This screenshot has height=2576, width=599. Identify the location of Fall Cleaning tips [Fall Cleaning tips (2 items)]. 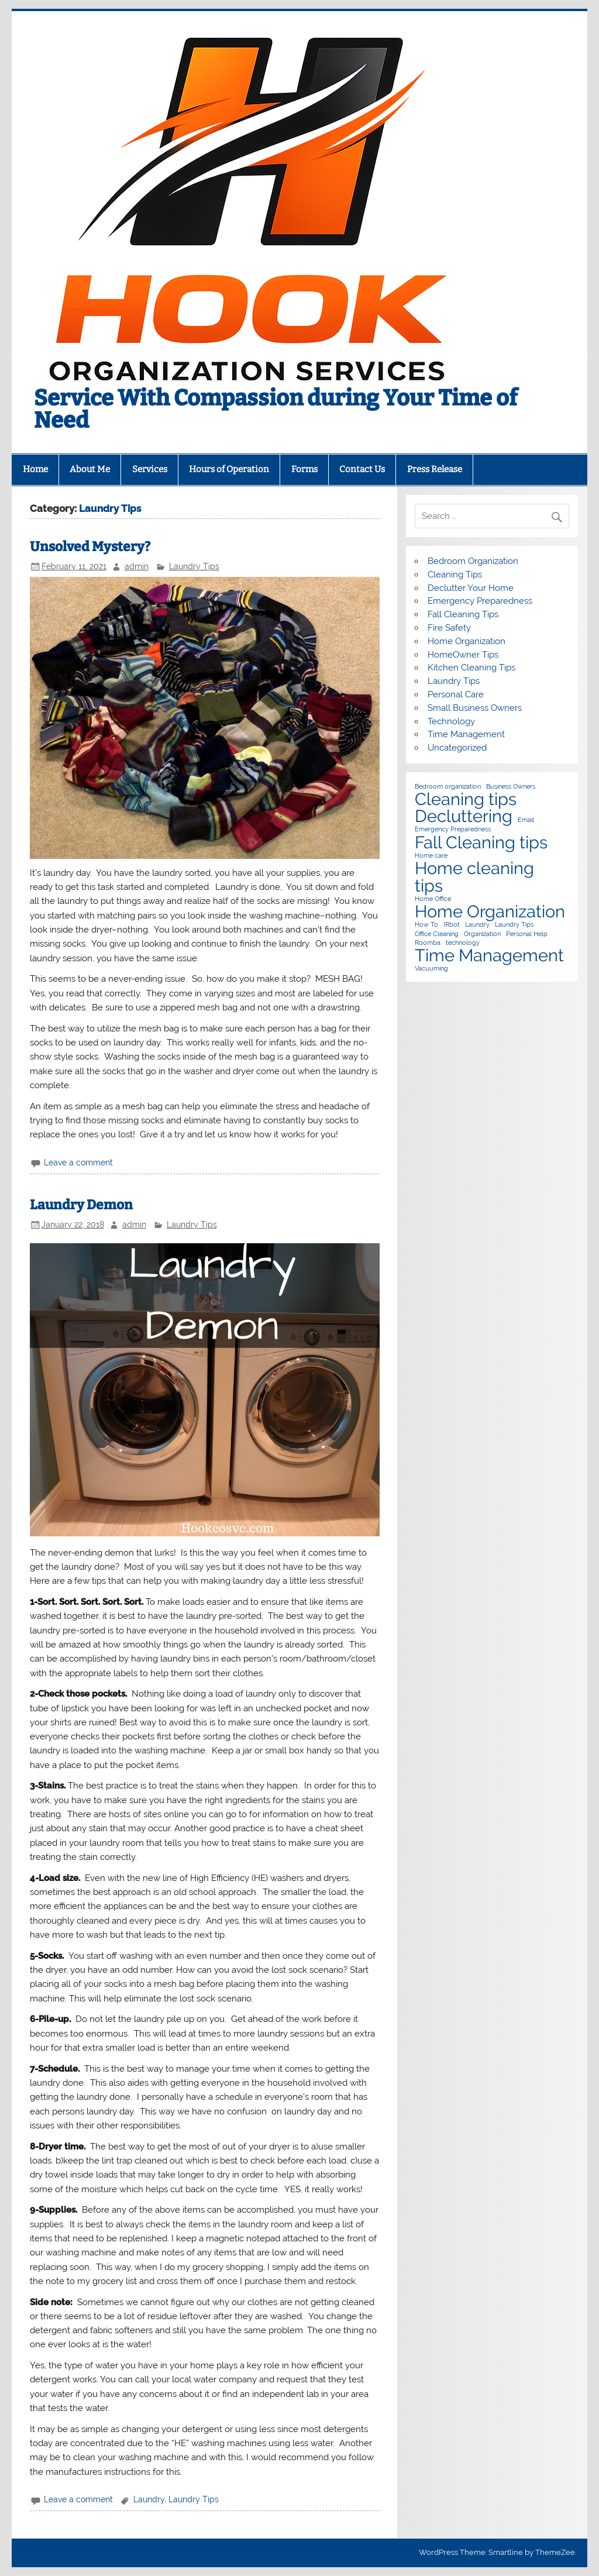
(481, 842).